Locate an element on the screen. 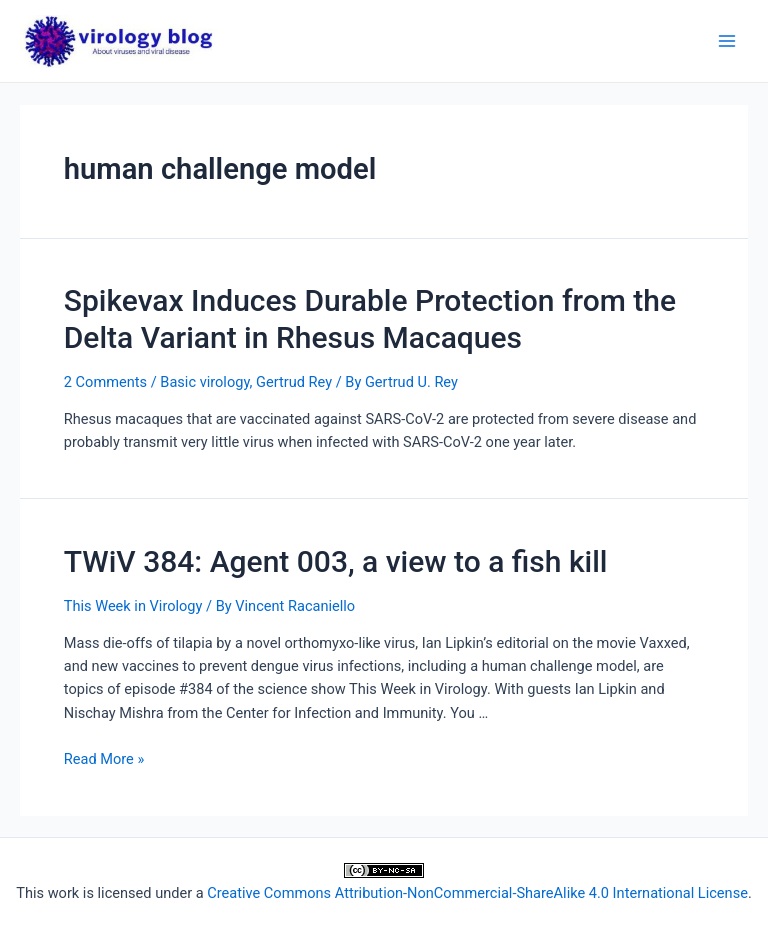  This Week in Virology is located at coordinates (133, 606).